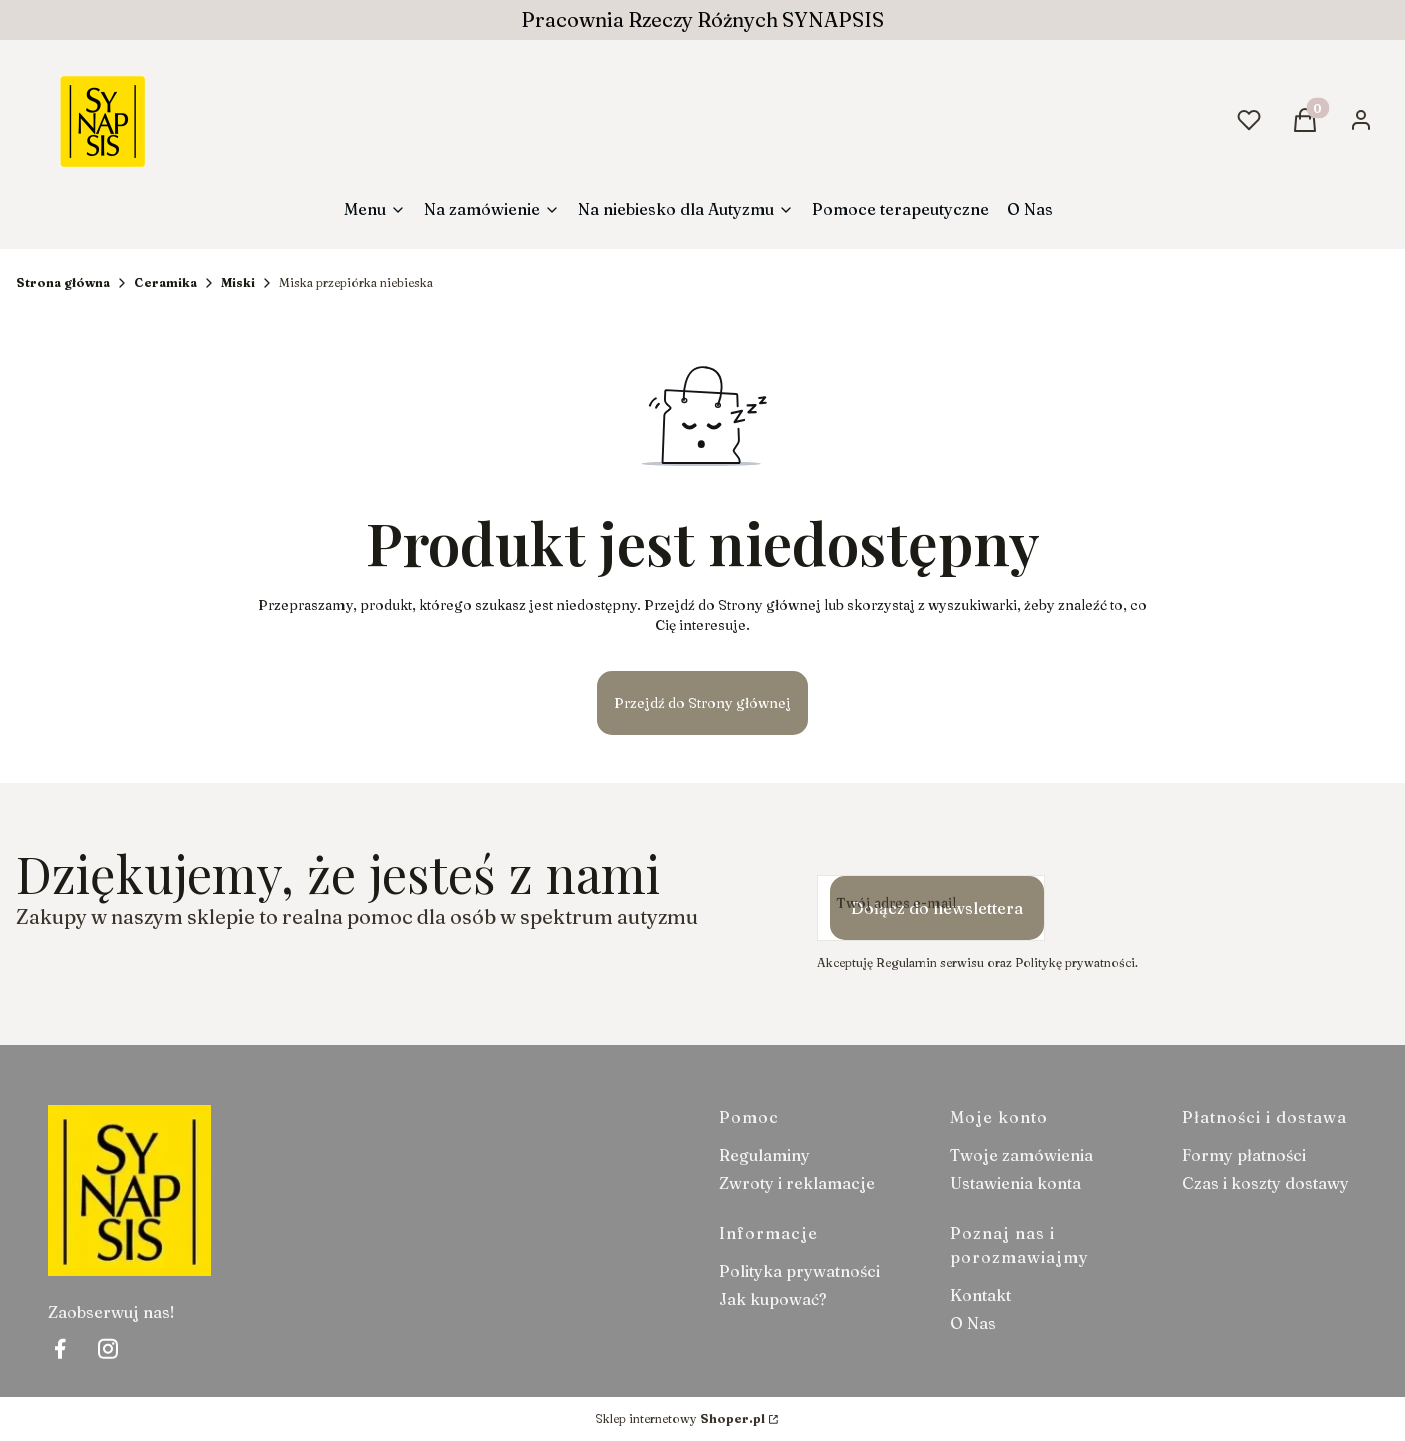 The image size is (1405, 1441). Describe the element at coordinates (799, 1271) in the screenshot. I see `Polityka prywatności` at that location.